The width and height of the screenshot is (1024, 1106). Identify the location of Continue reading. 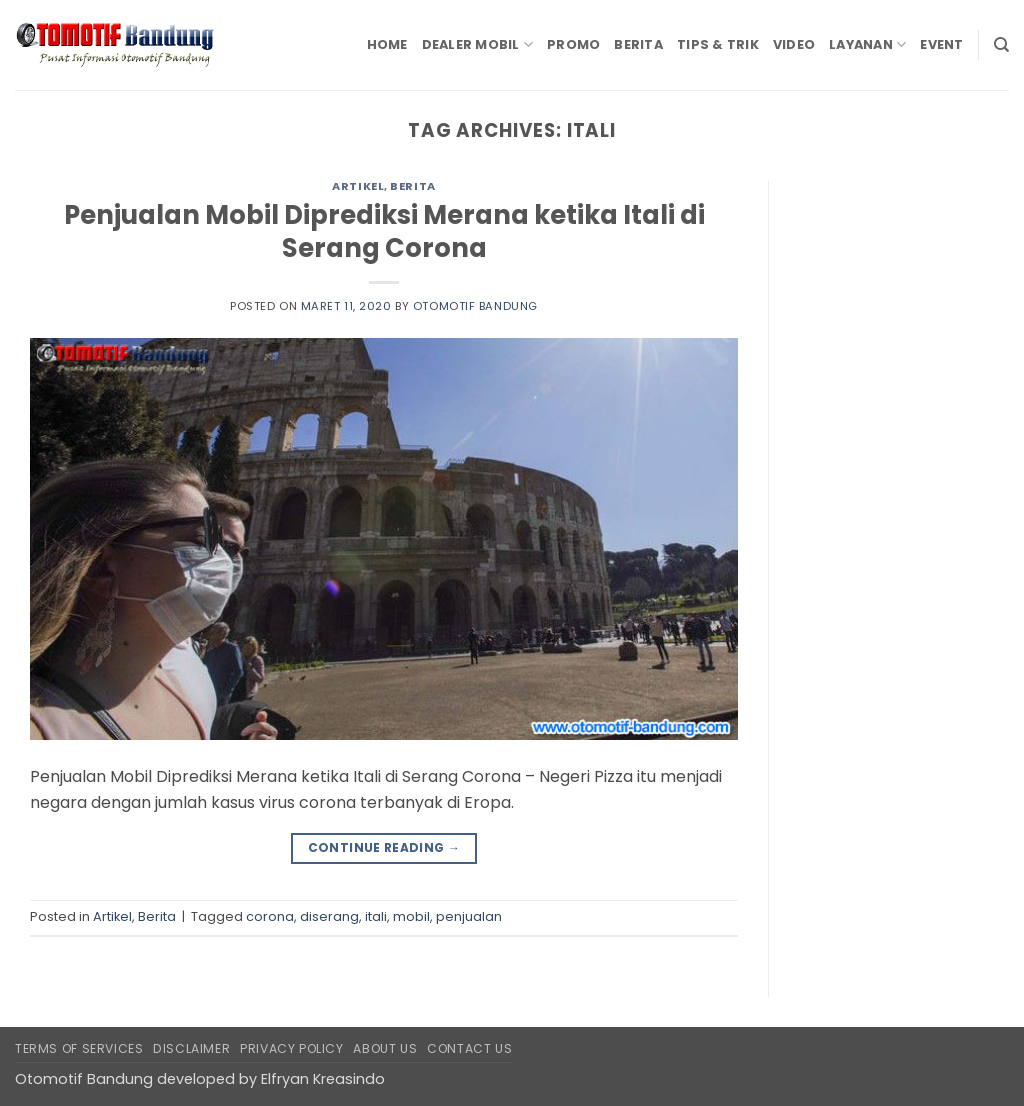
(384, 847).